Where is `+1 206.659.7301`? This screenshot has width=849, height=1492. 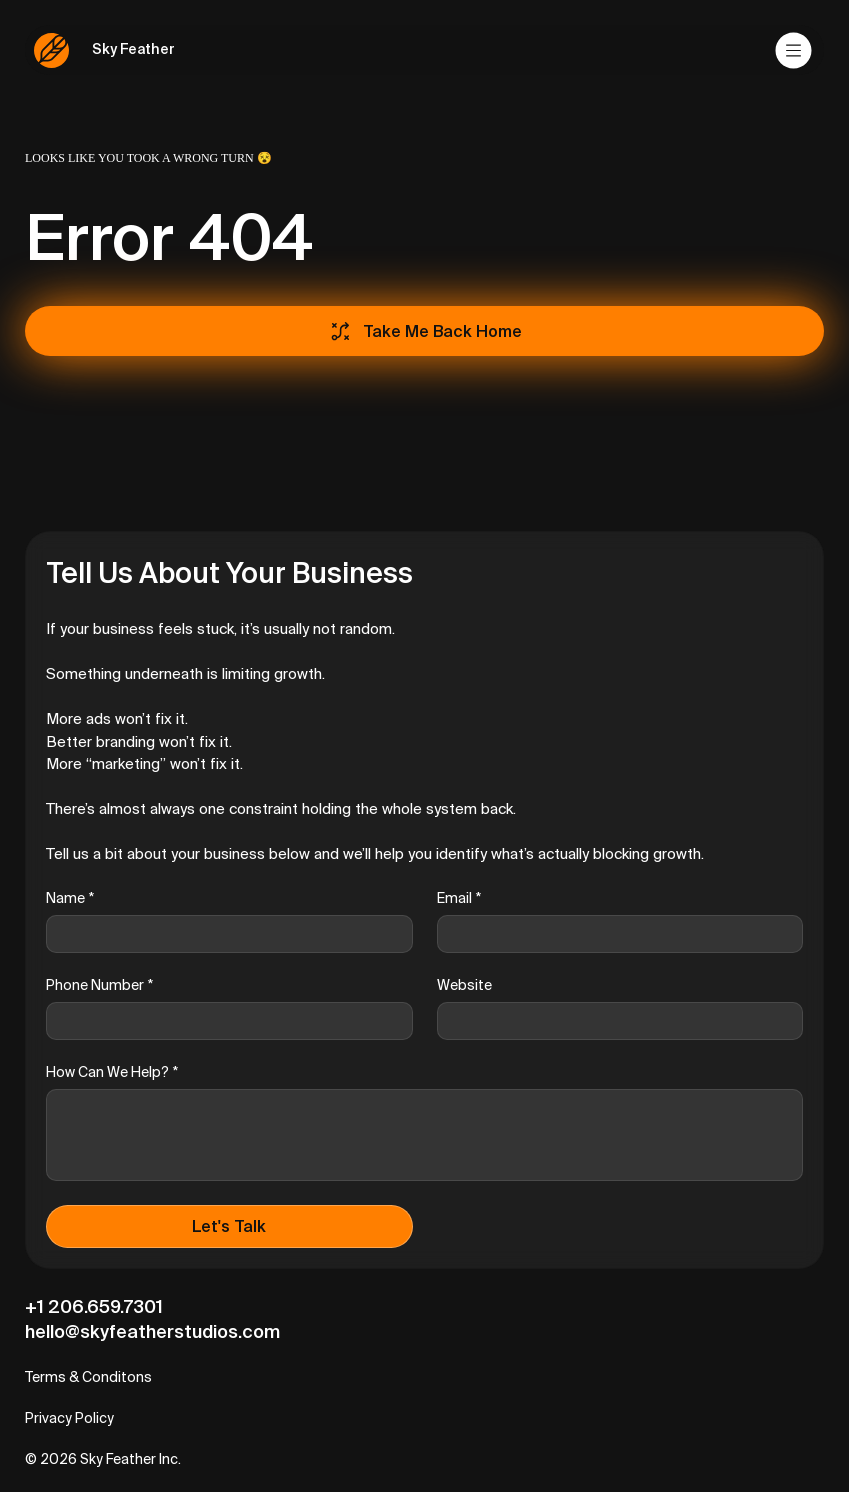
+1 206.659.7301 is located at coordinates (94, 1306).